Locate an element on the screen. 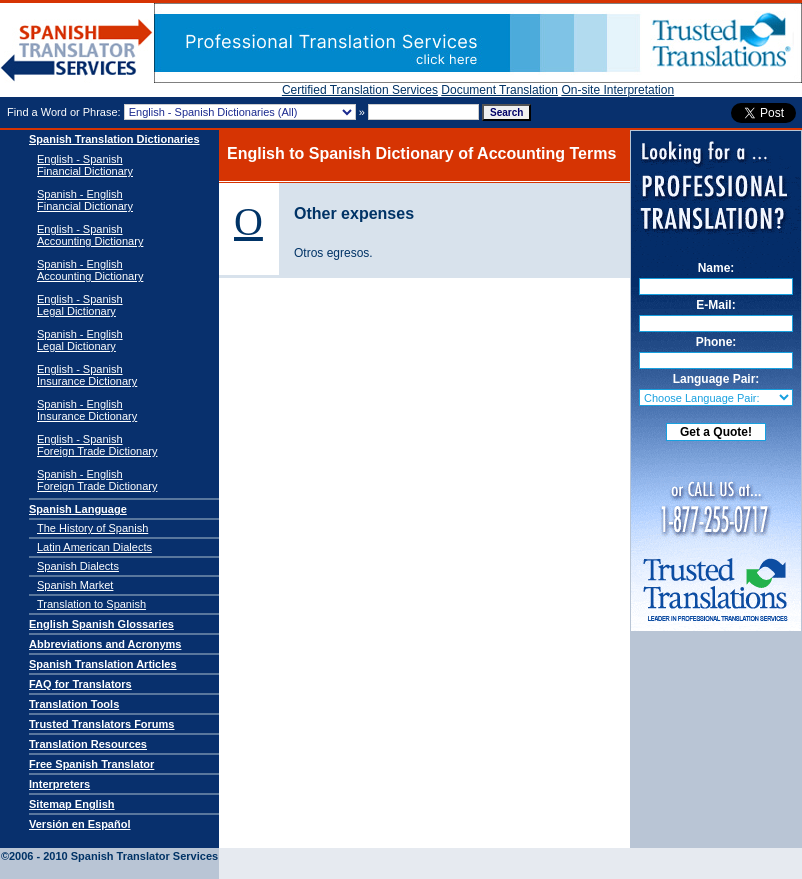 This screenshot has height=879, width=802. Translation Resources is located at coordinates (88, 744).